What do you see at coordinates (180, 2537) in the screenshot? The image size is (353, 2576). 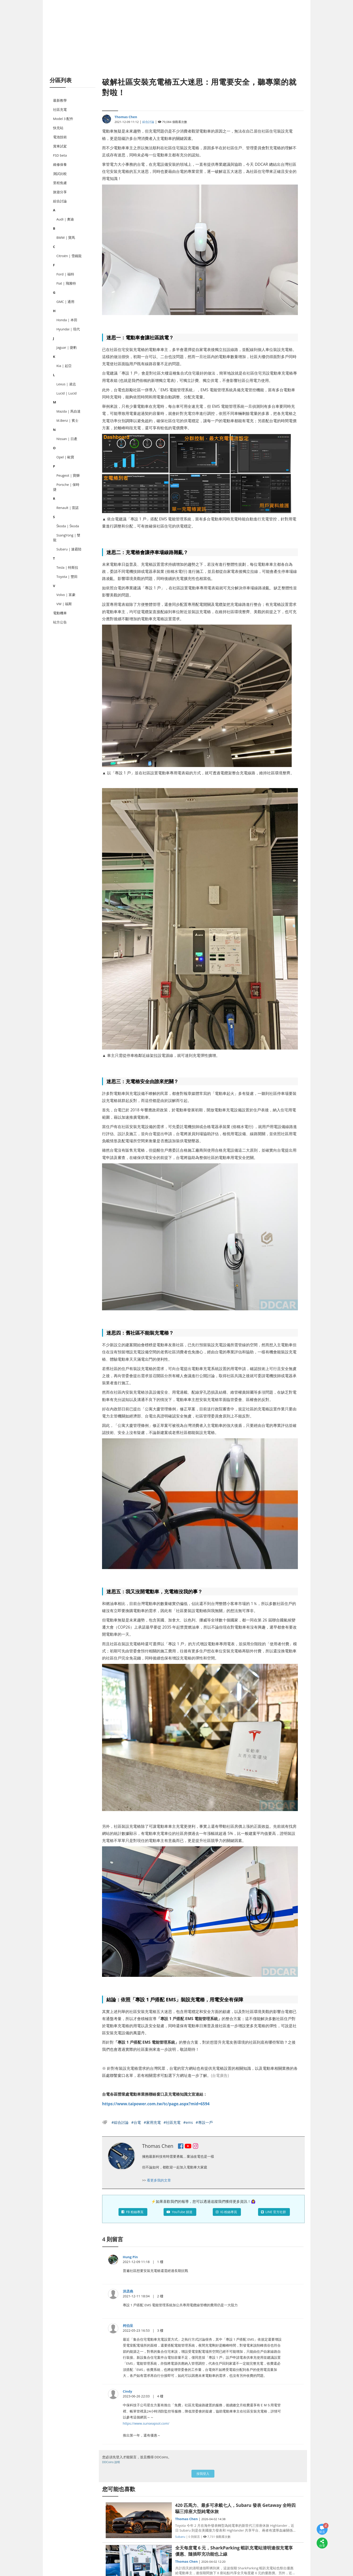 I see `Subaru` at bounding box center [180, 2537].